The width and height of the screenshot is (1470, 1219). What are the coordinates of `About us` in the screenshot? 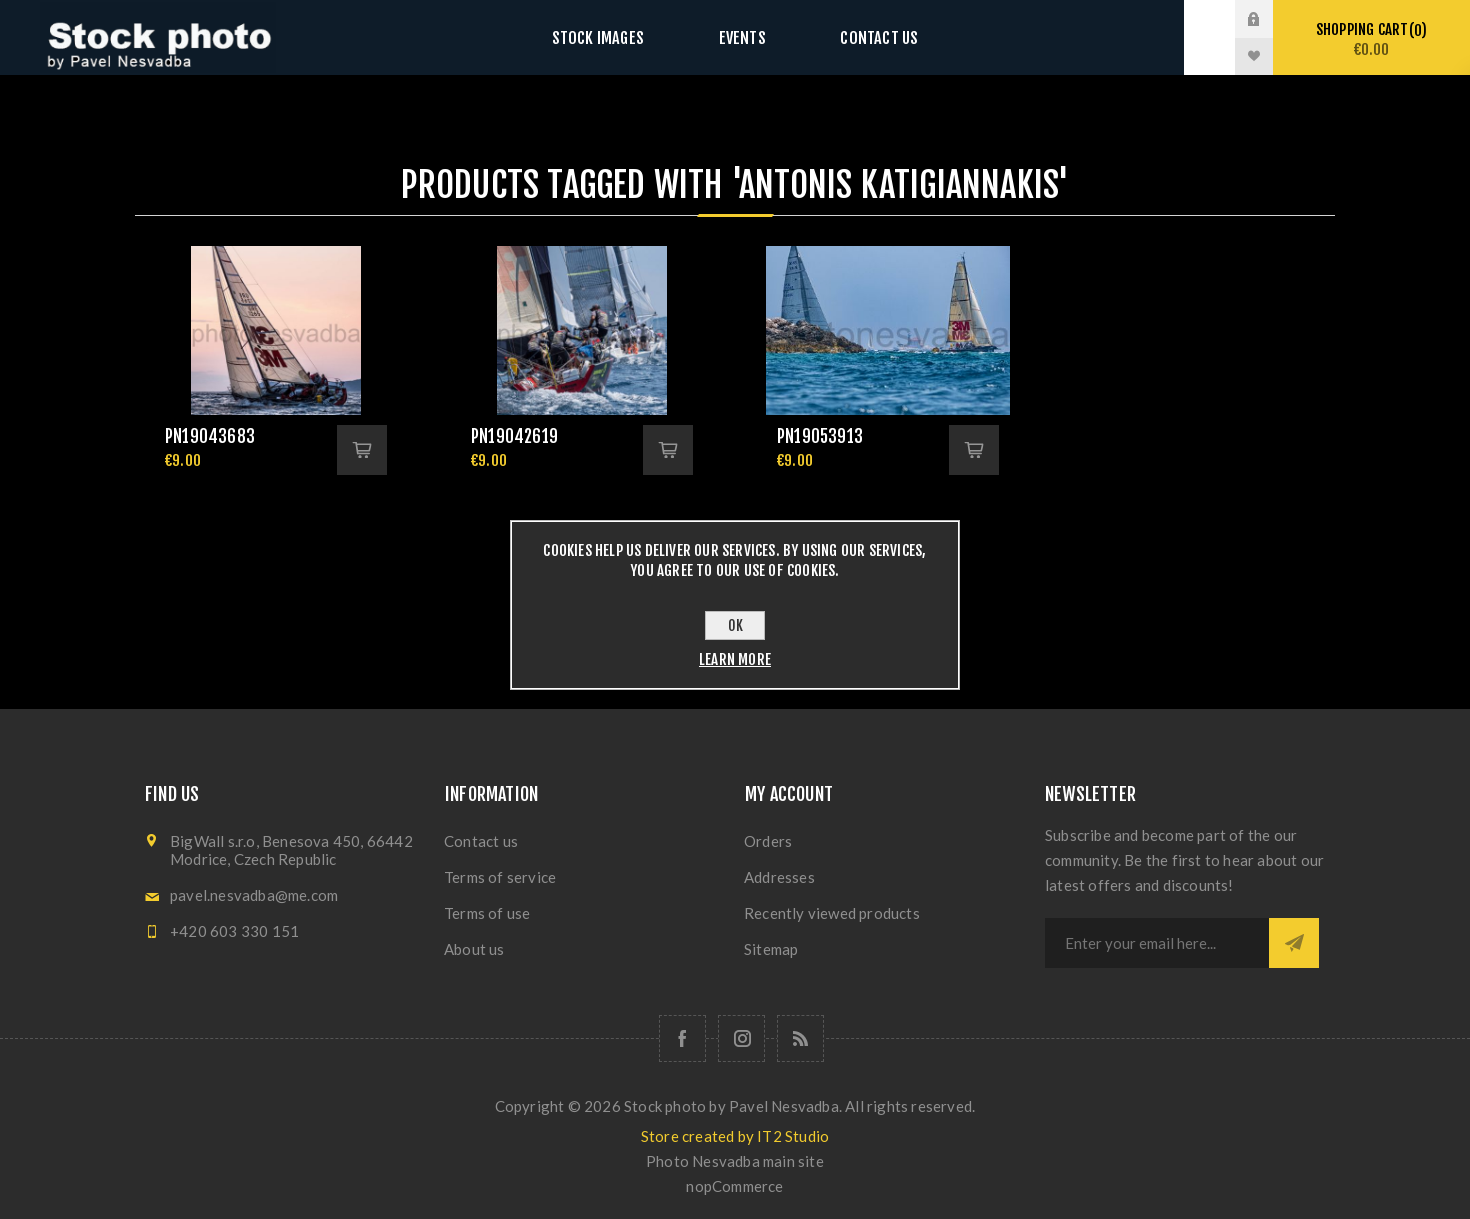 It's located at (474, 949).